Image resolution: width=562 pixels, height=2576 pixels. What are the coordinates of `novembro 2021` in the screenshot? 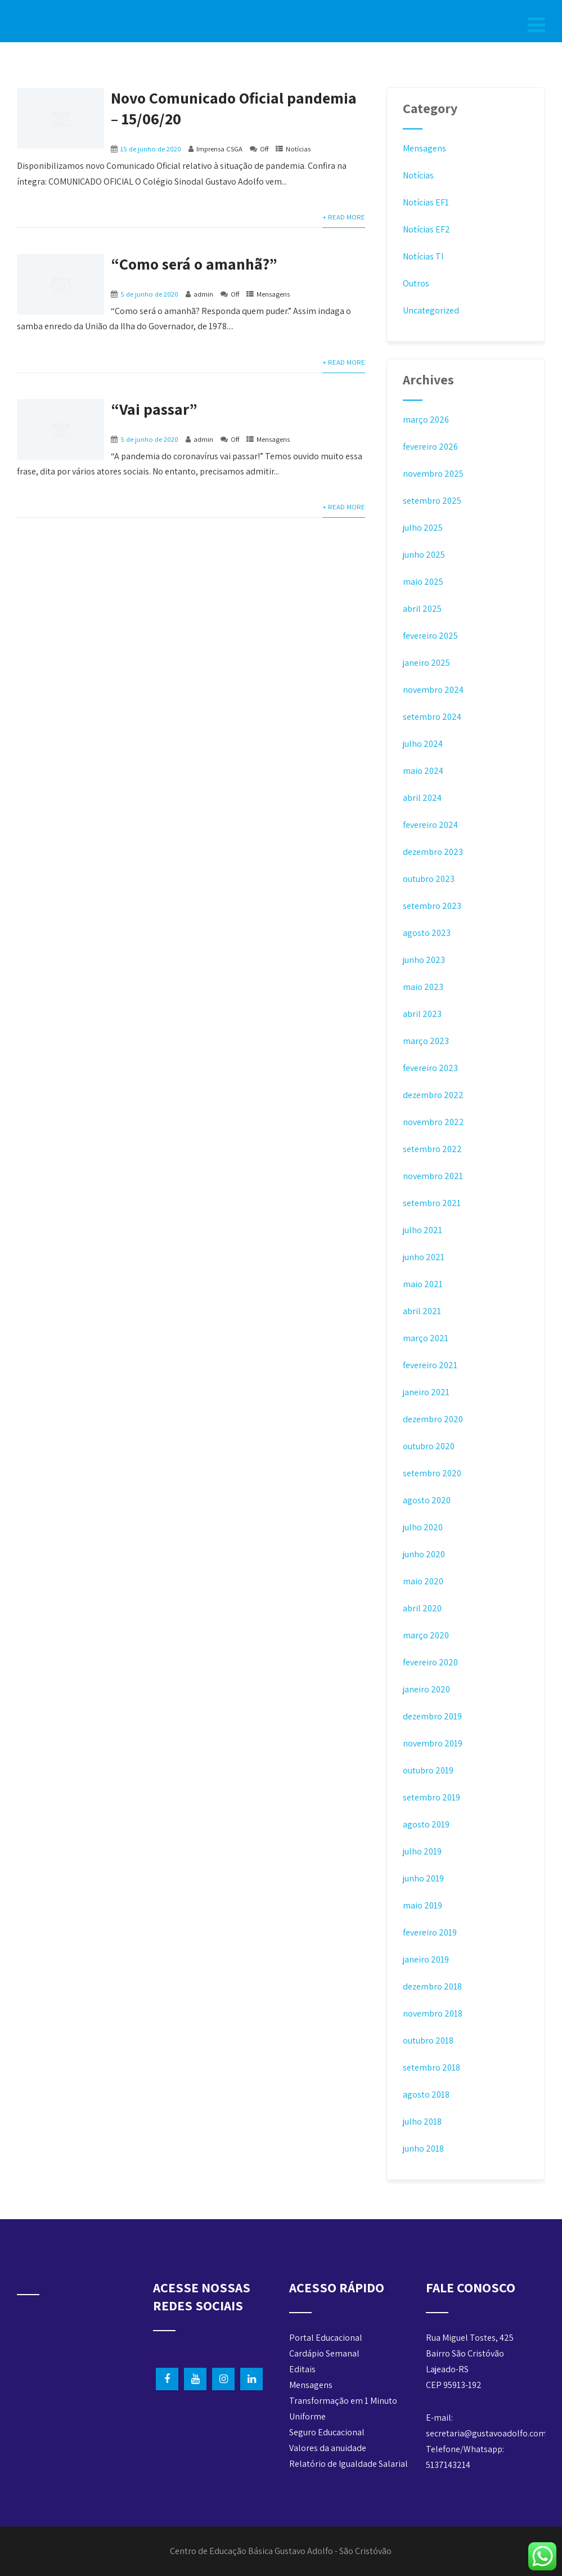 It's located at (433, 1176).